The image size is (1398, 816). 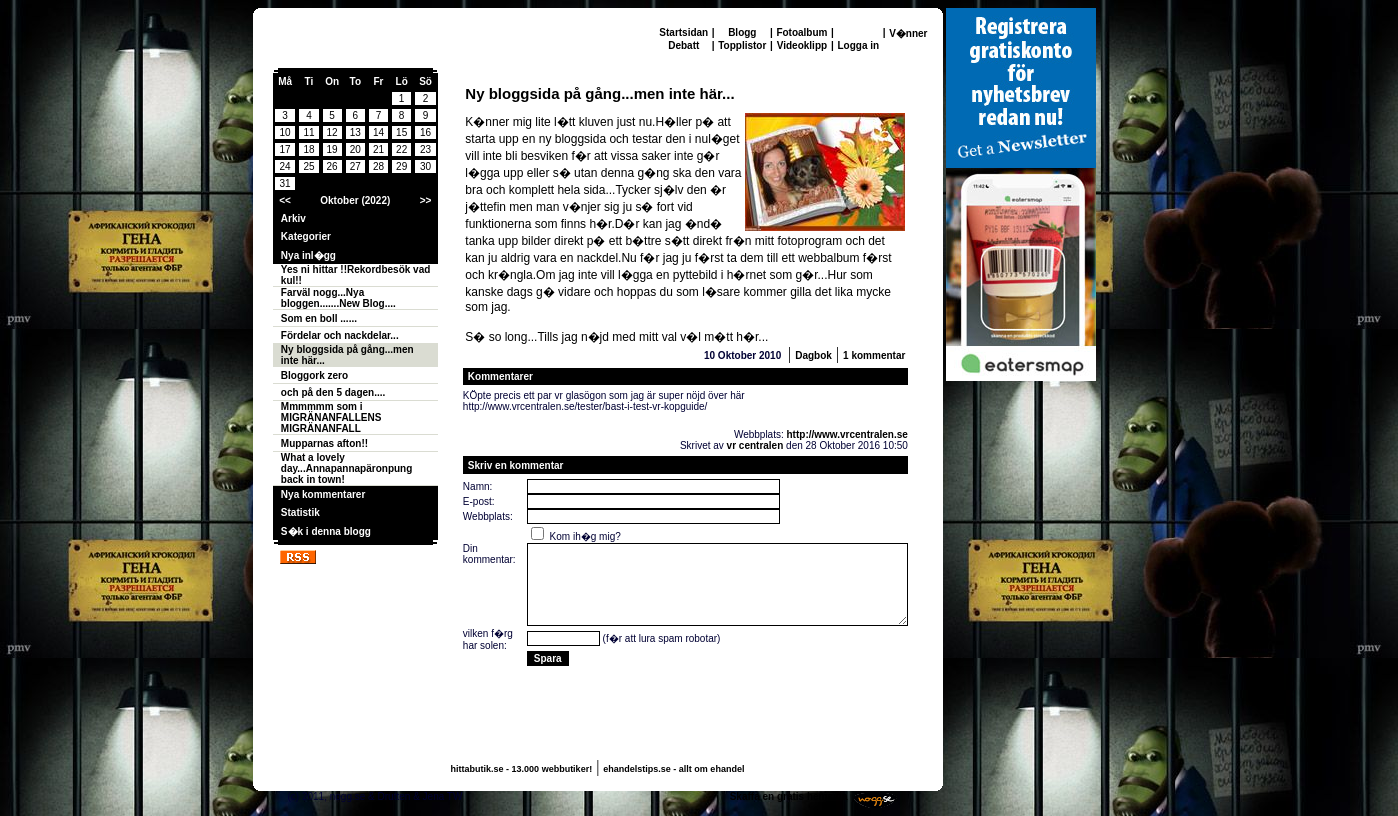 I want to click on S�k i denna blogg, so click(x=326, y=531).